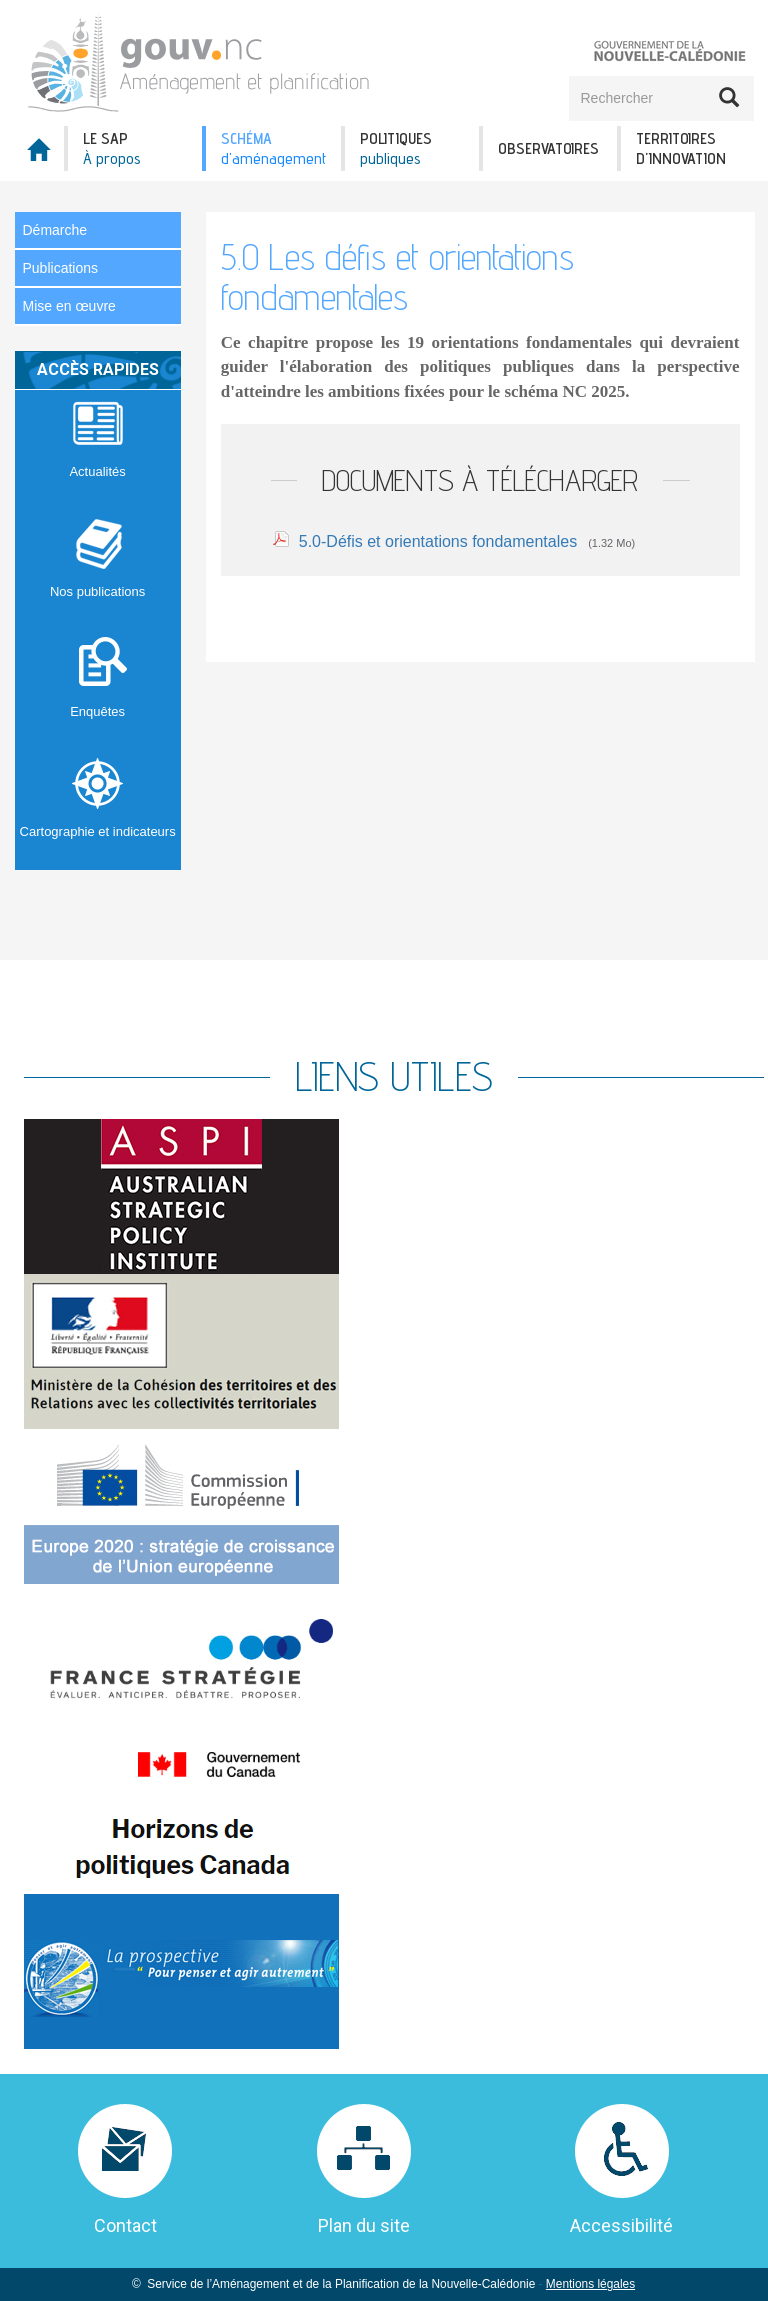 Image resolution: width=768 pixels, height=2301 pixels. I want to click on Contact, so click(125, 2225).